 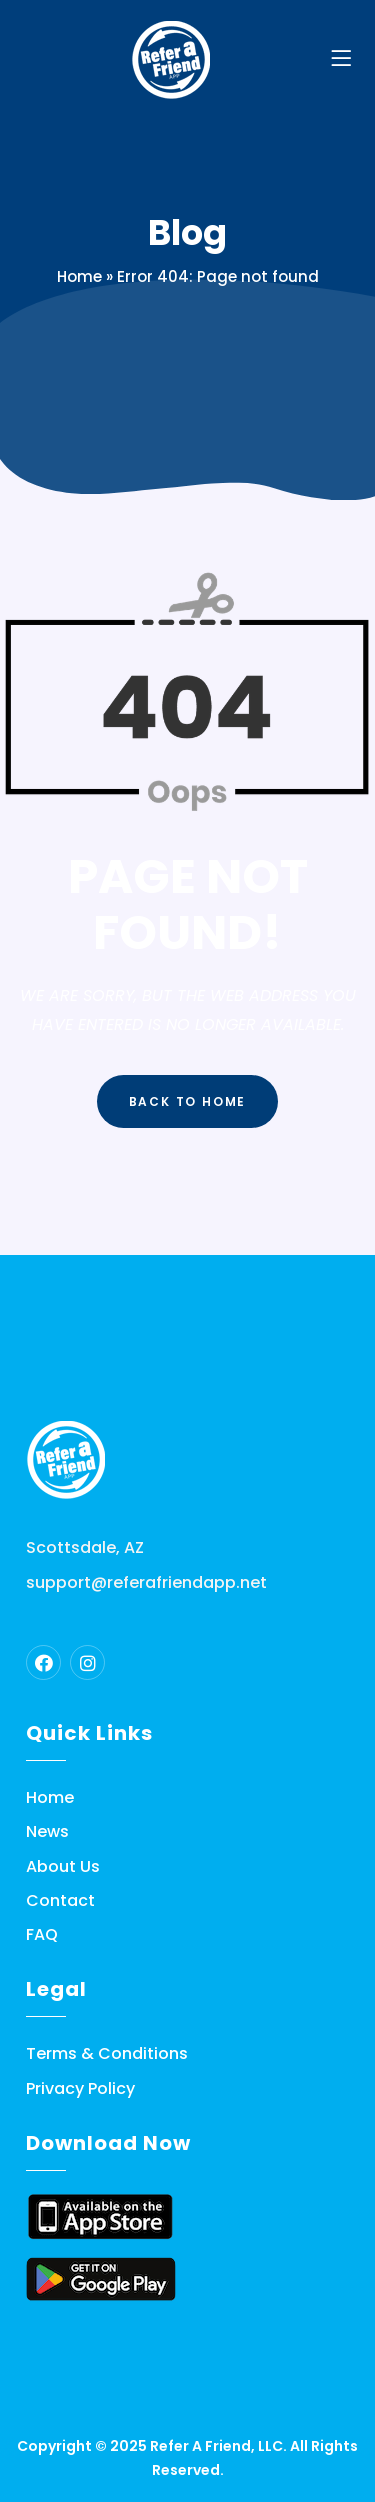 I want to click on Terms & Conditions, so click(x=107, y=2054).